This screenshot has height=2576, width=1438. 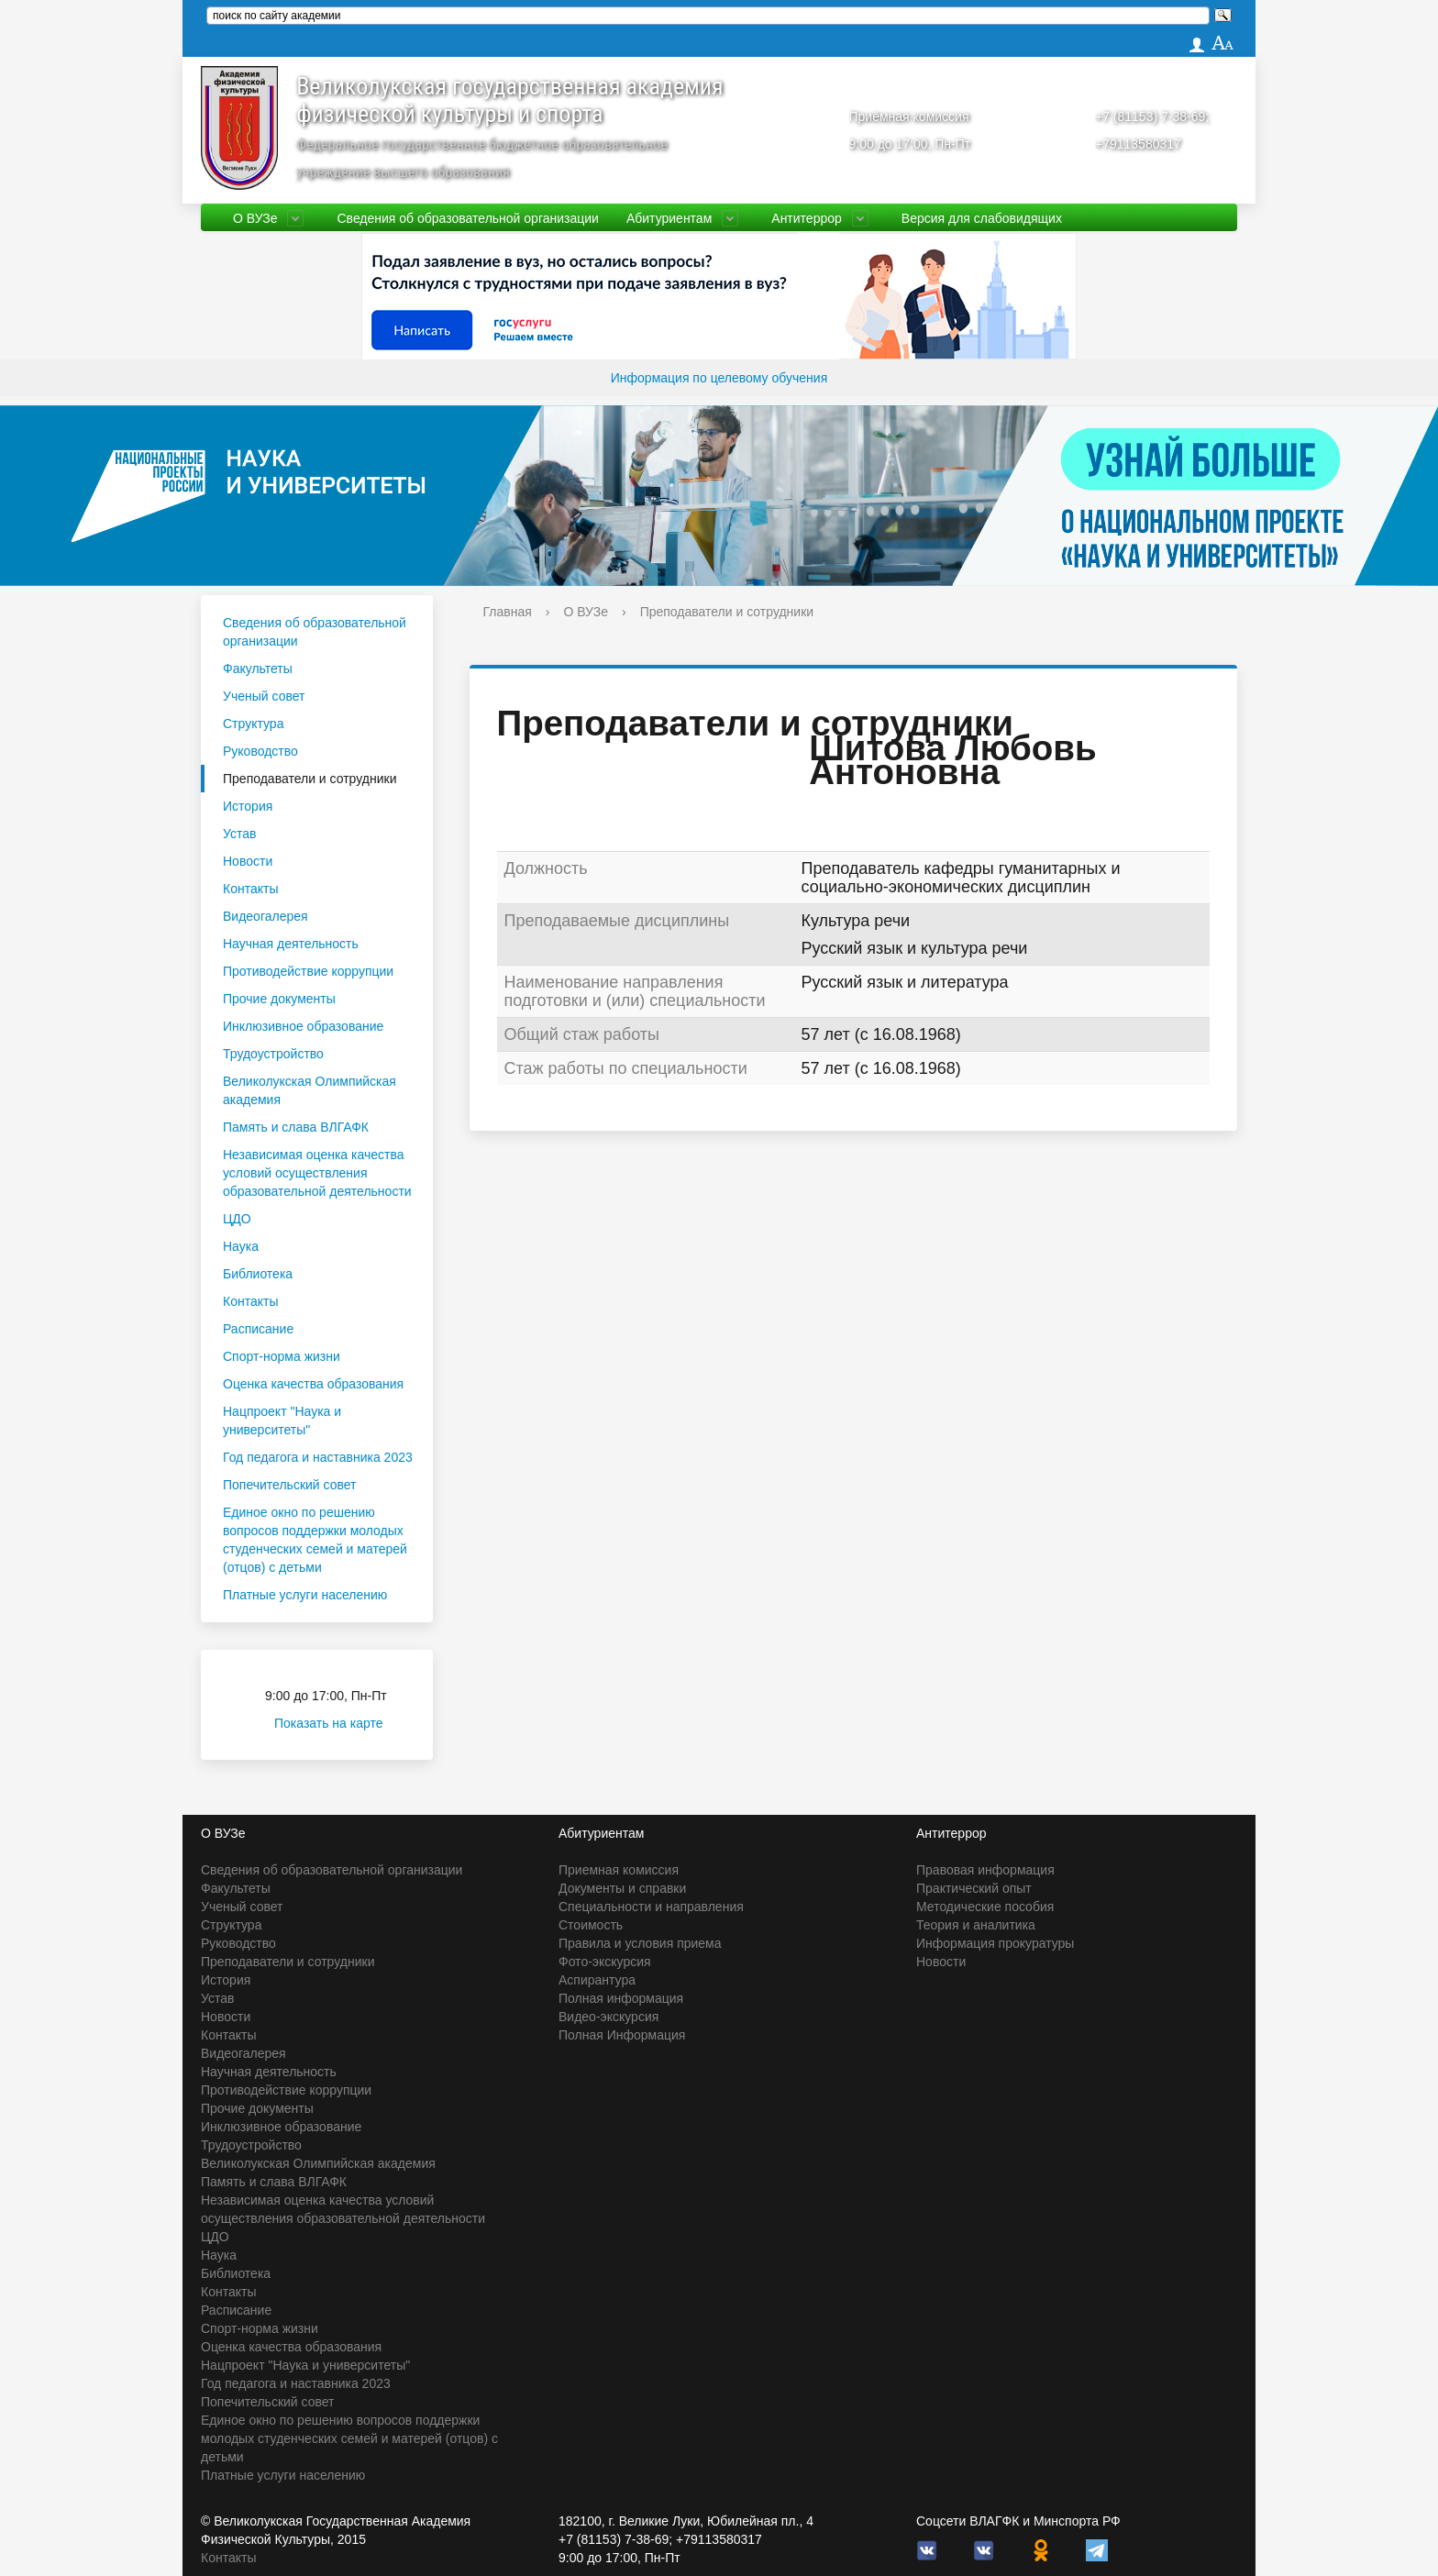 What do you see at coordinates (241, 1246) in the screenshot?
I see `Наука` at bounding box center [241, 1246].